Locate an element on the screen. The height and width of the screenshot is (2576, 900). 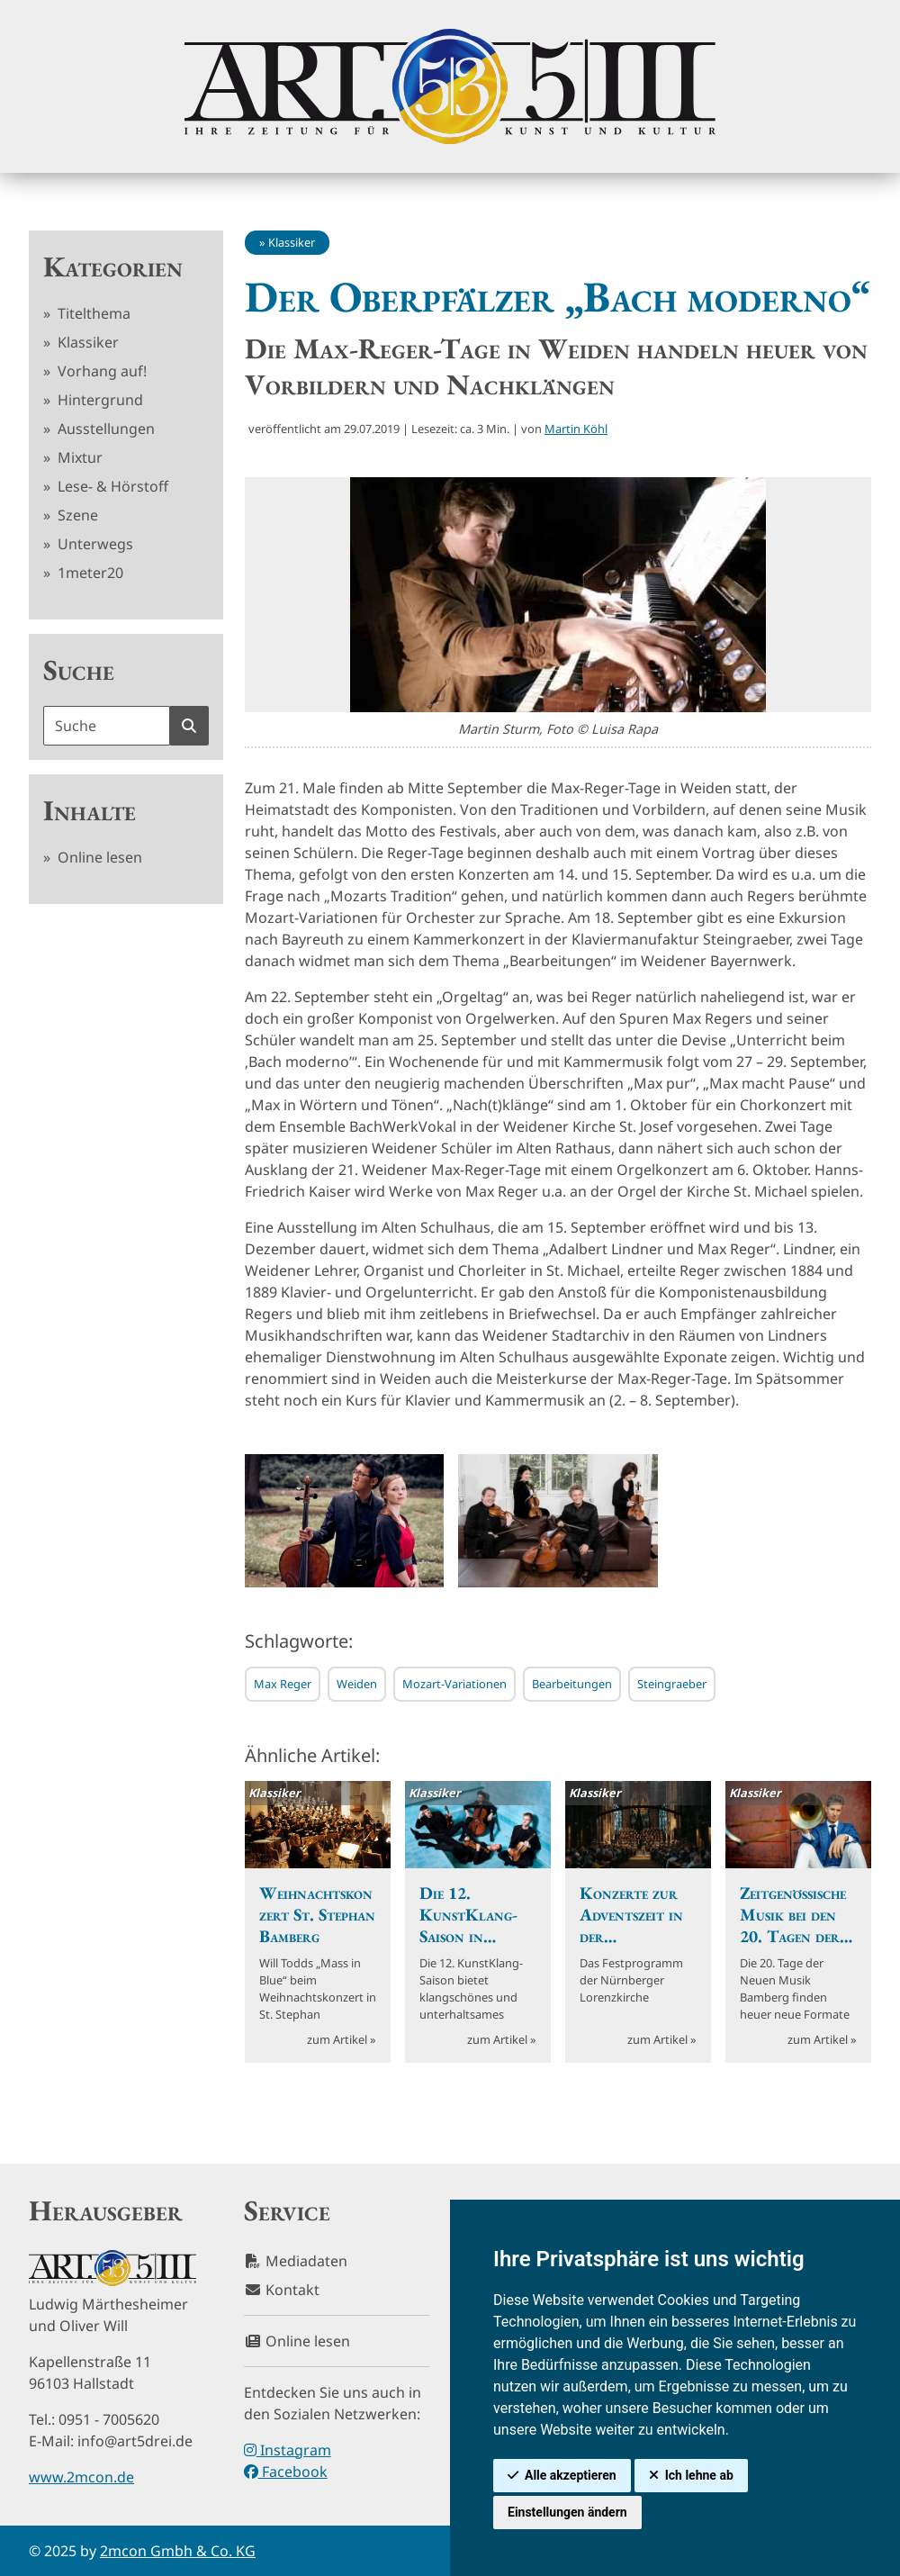
Unterwegs is located at coordinates (93, 544).